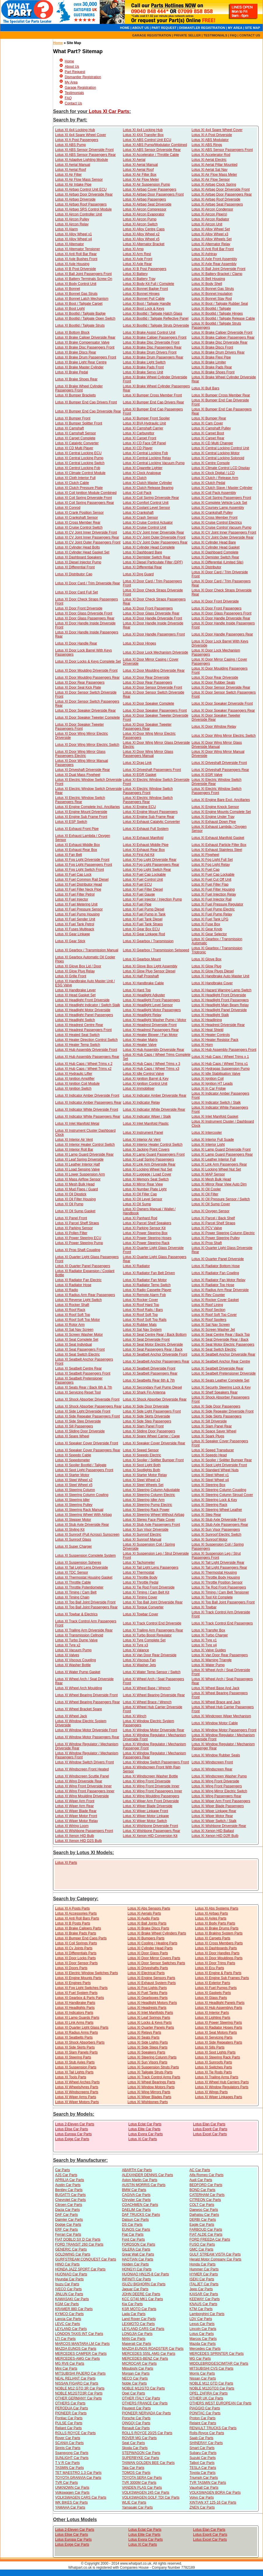  What do you see at coordinates (148, 1928) in the screenshot?
I see `Lotus XI Brake Discs Parts` at bounding box center [148, 1928].